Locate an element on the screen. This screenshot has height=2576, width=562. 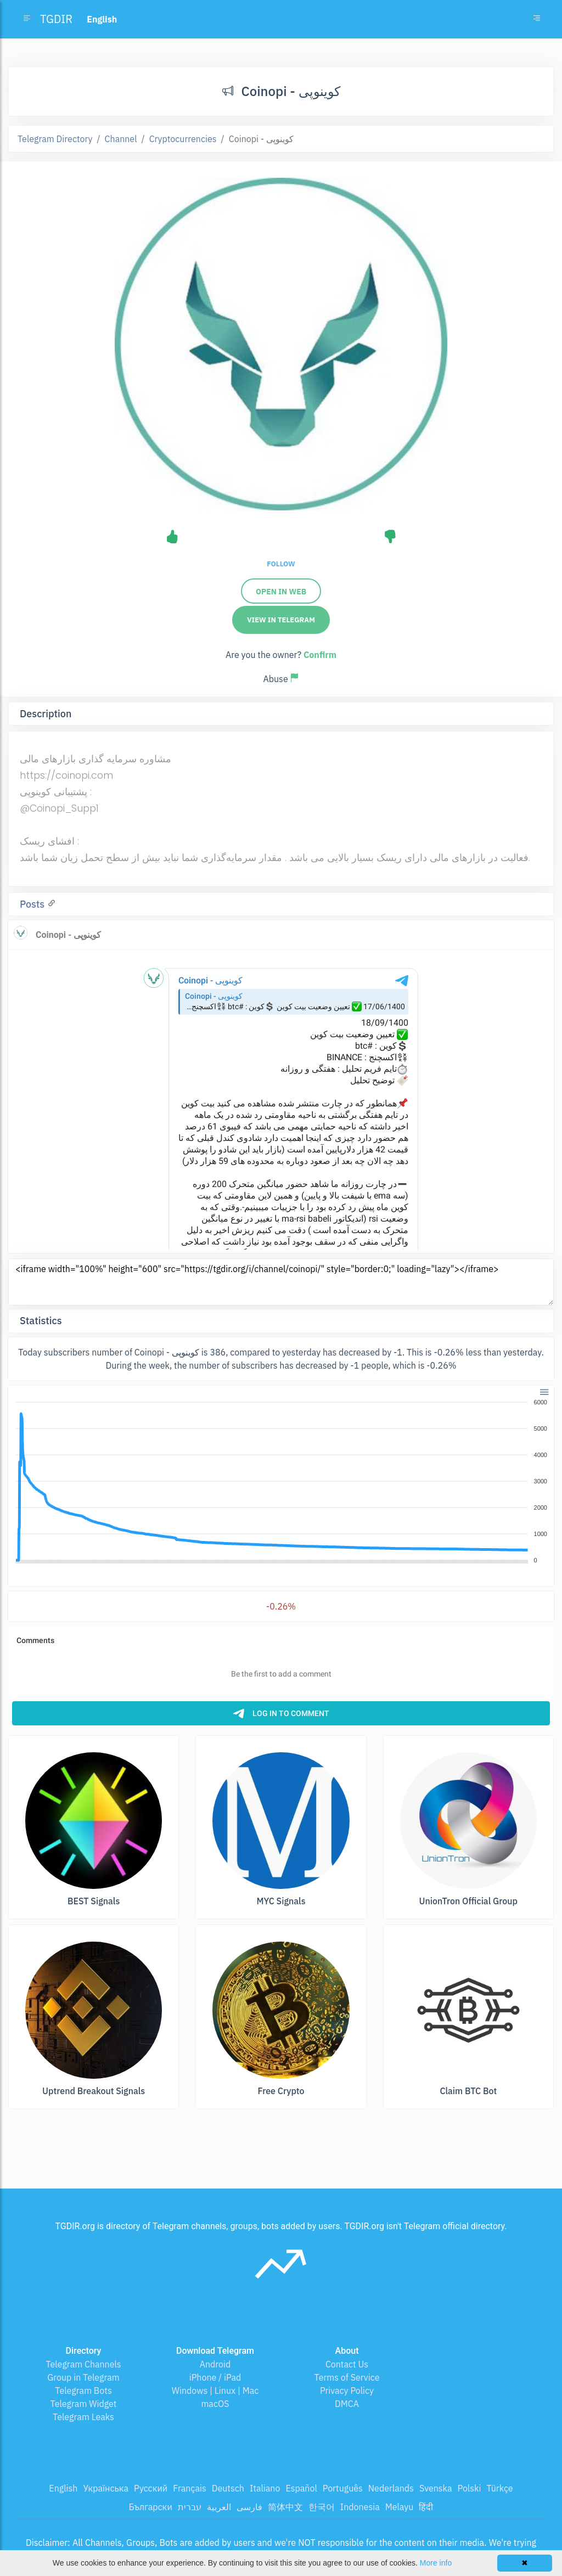
Channel is located at coordinates (121, 138).